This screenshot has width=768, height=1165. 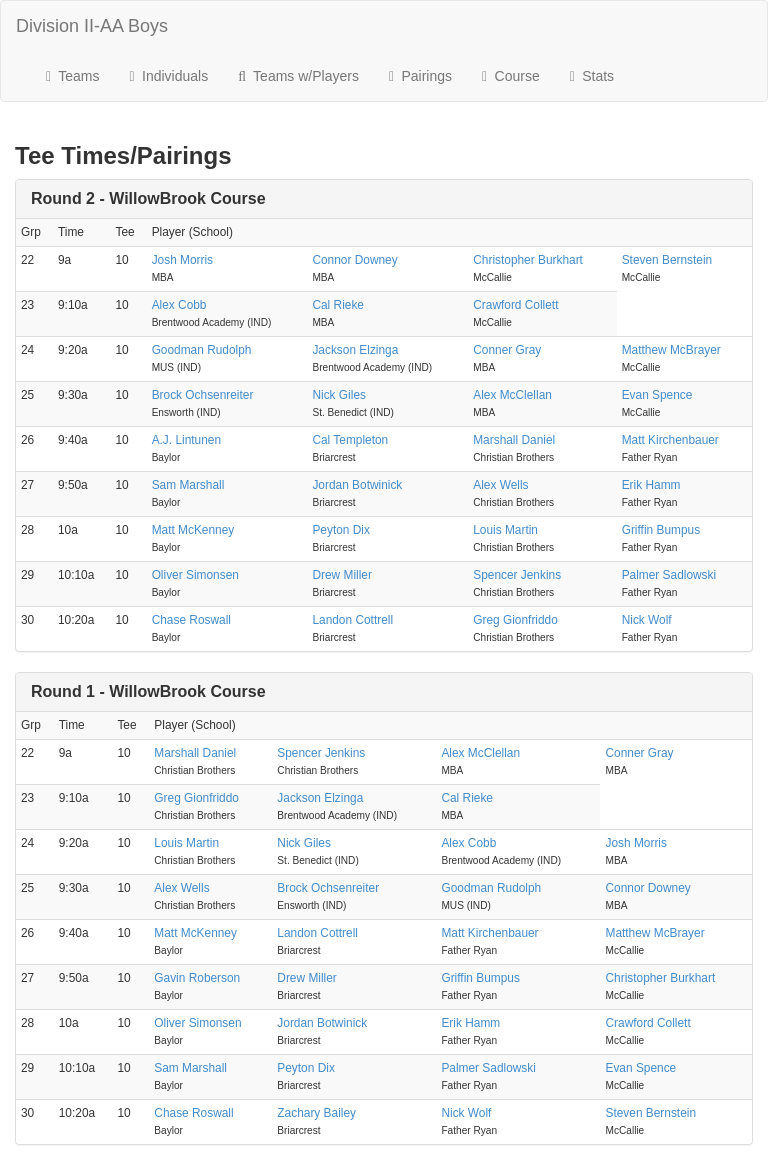 What do you see at coordinates (661, 530) in the screenshot?
I see `Griffin Bumpus` at bounding box center [661, 530].